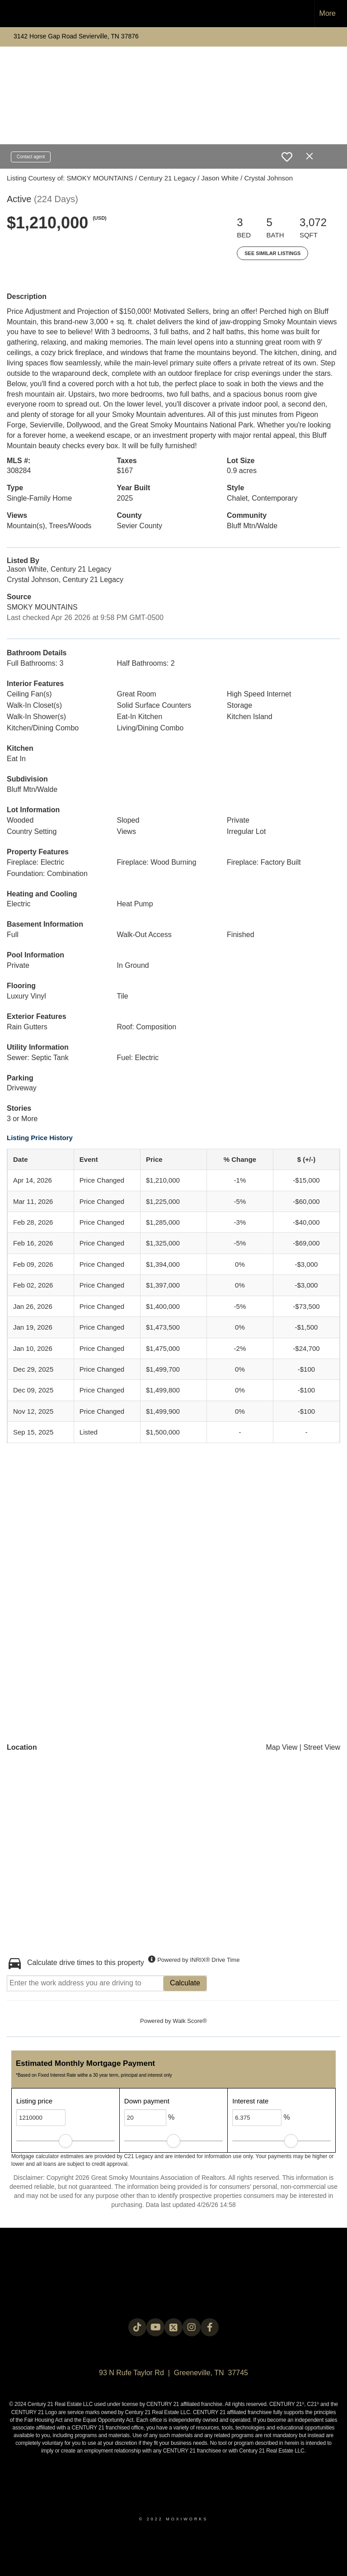  Describe the element at coordinates (327, 13) in the screenshot. I see `More` at that location.